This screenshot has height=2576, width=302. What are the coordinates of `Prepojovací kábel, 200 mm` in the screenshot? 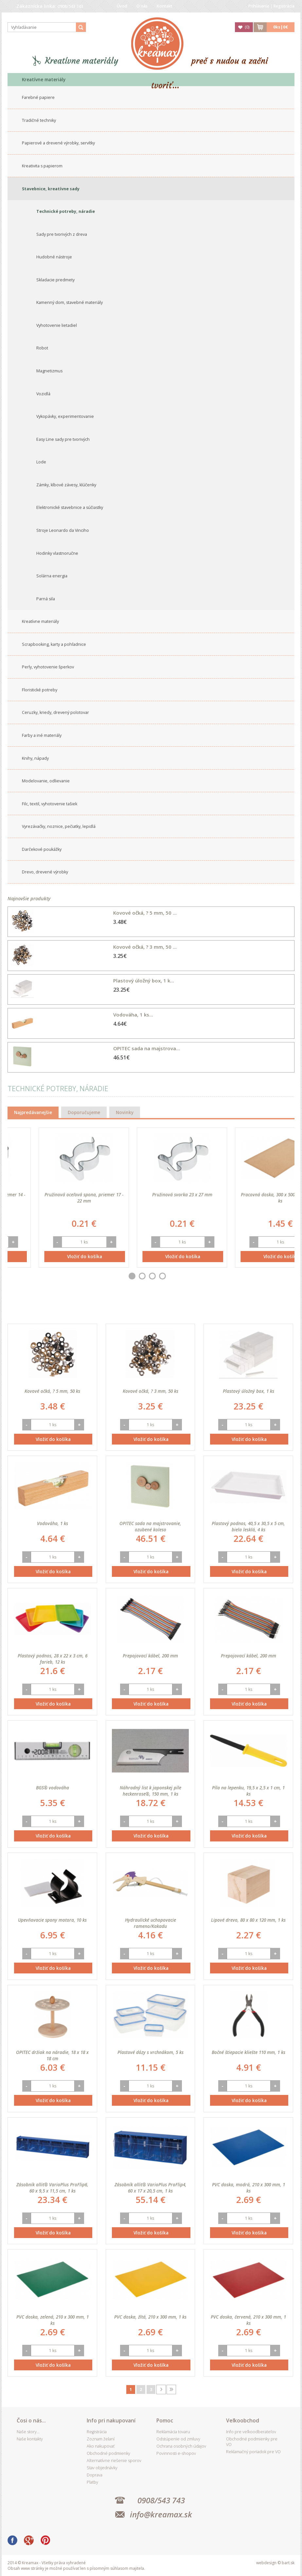 It's located at (150, 1655).